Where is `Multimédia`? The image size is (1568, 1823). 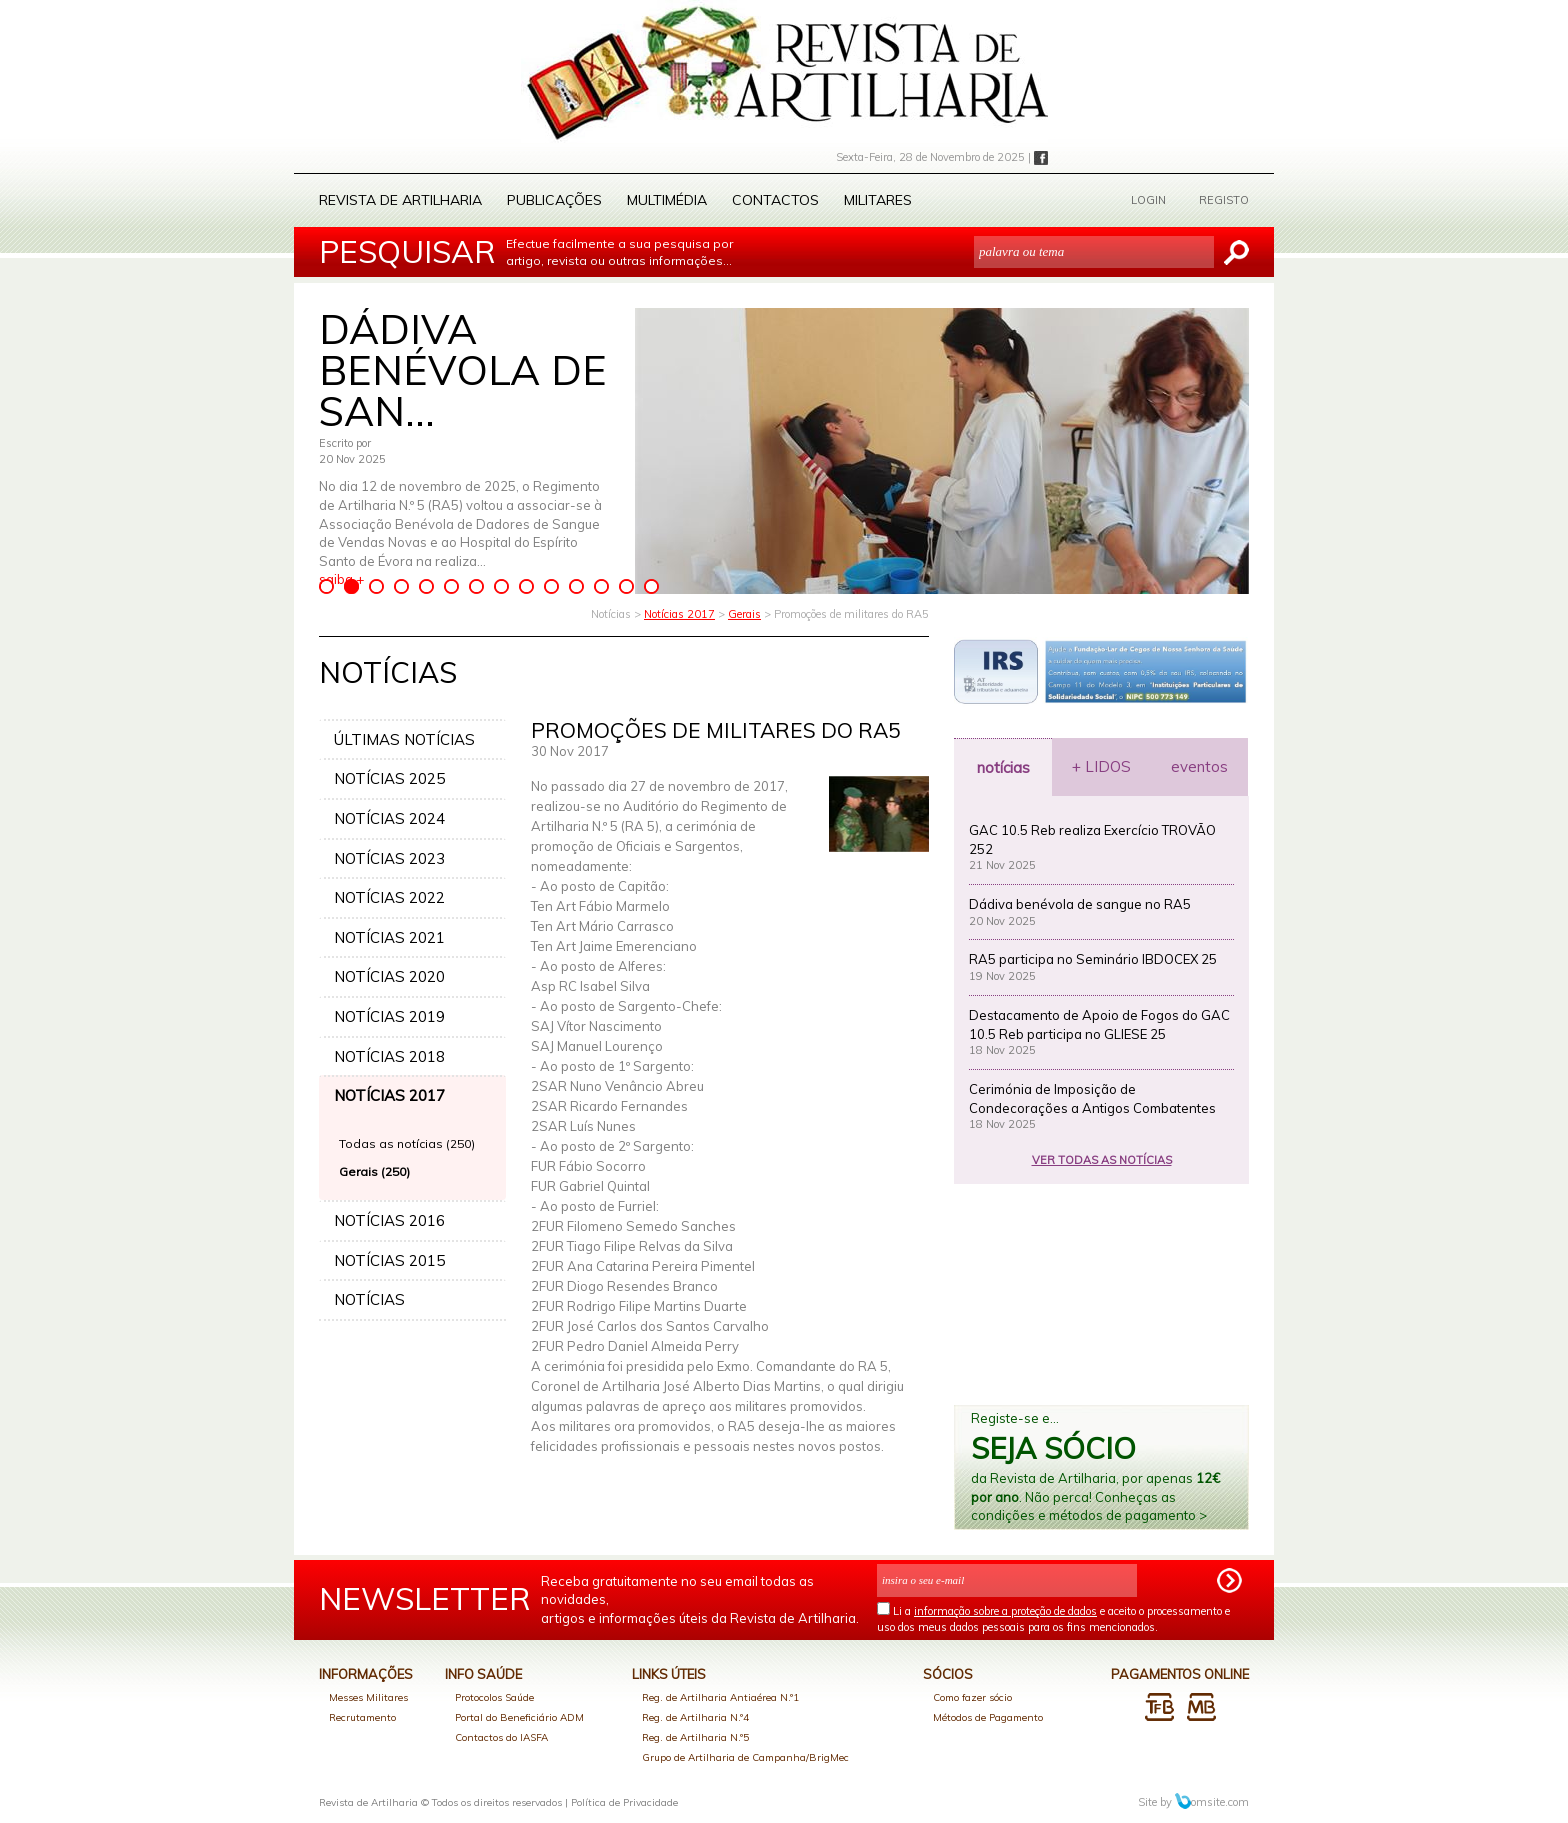 Multimédia is located at coordinates (667, 200).